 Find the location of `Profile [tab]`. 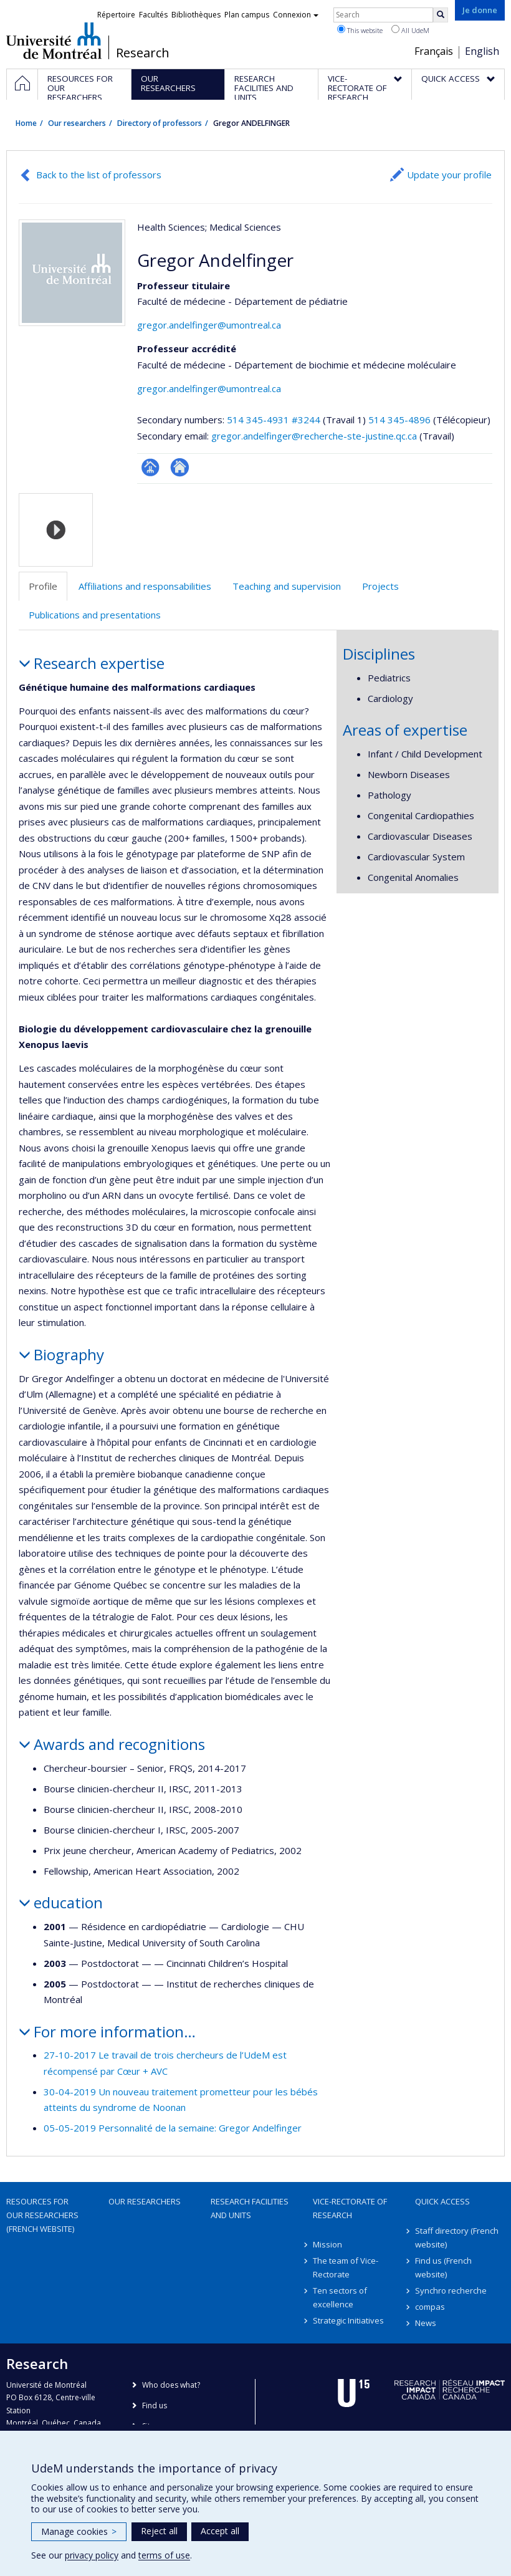

Profile [tab] is located at coordinates (43, 586).